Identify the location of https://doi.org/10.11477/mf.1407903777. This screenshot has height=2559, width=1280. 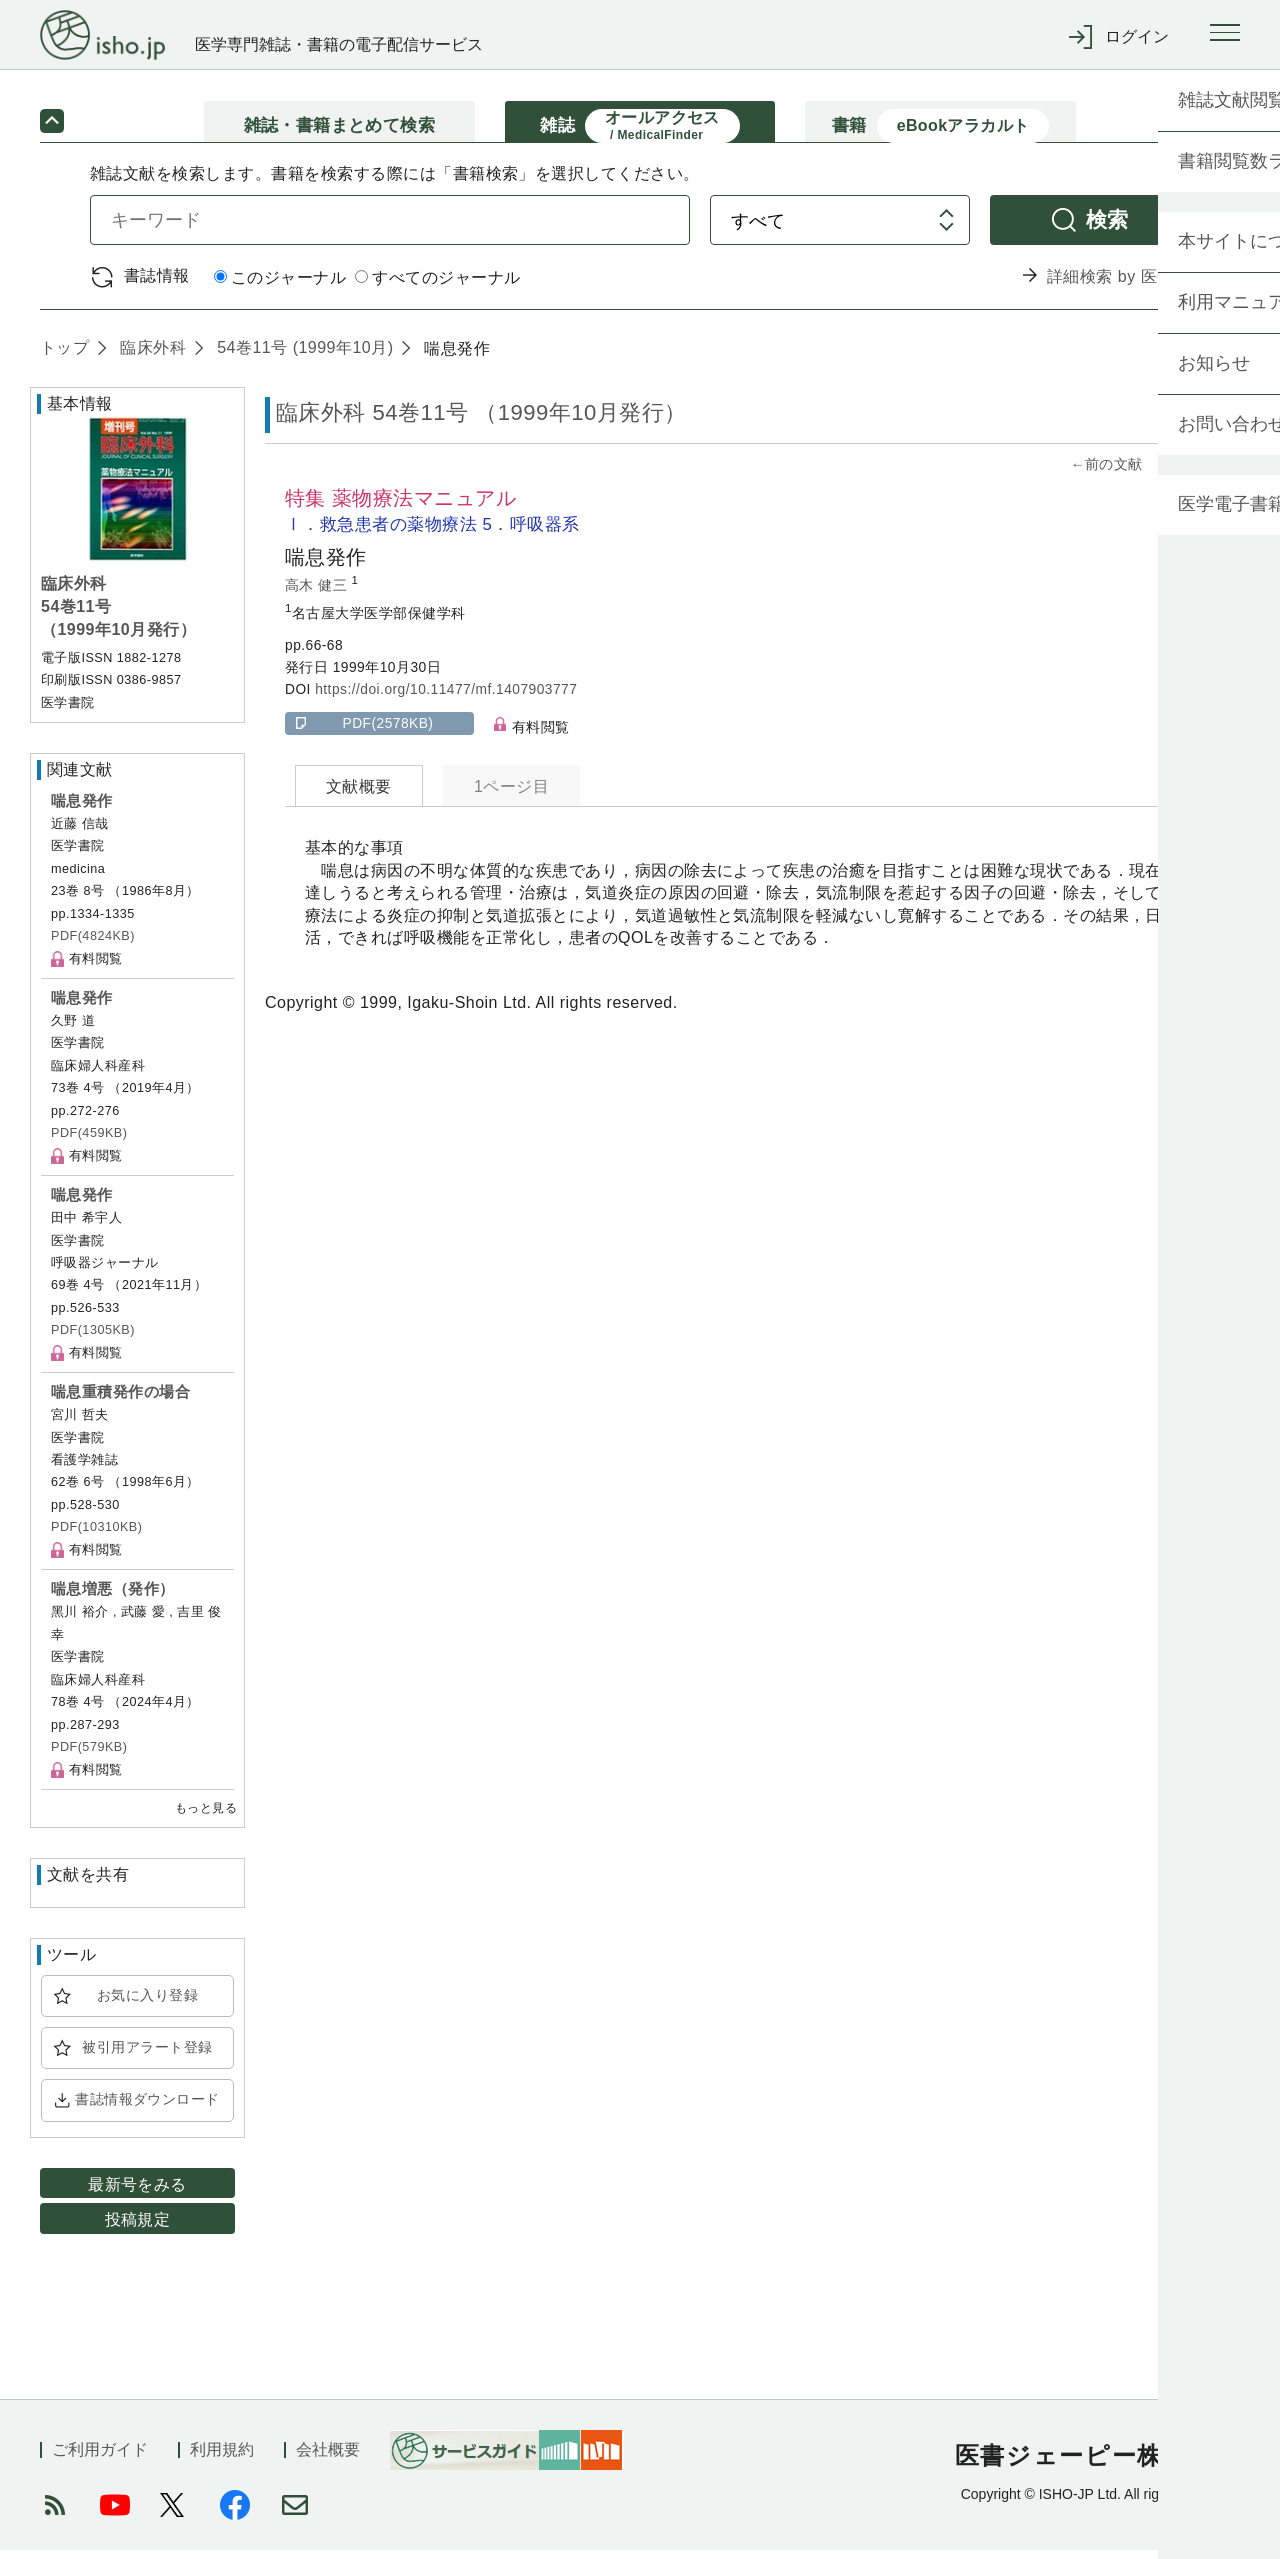
(446, 698).